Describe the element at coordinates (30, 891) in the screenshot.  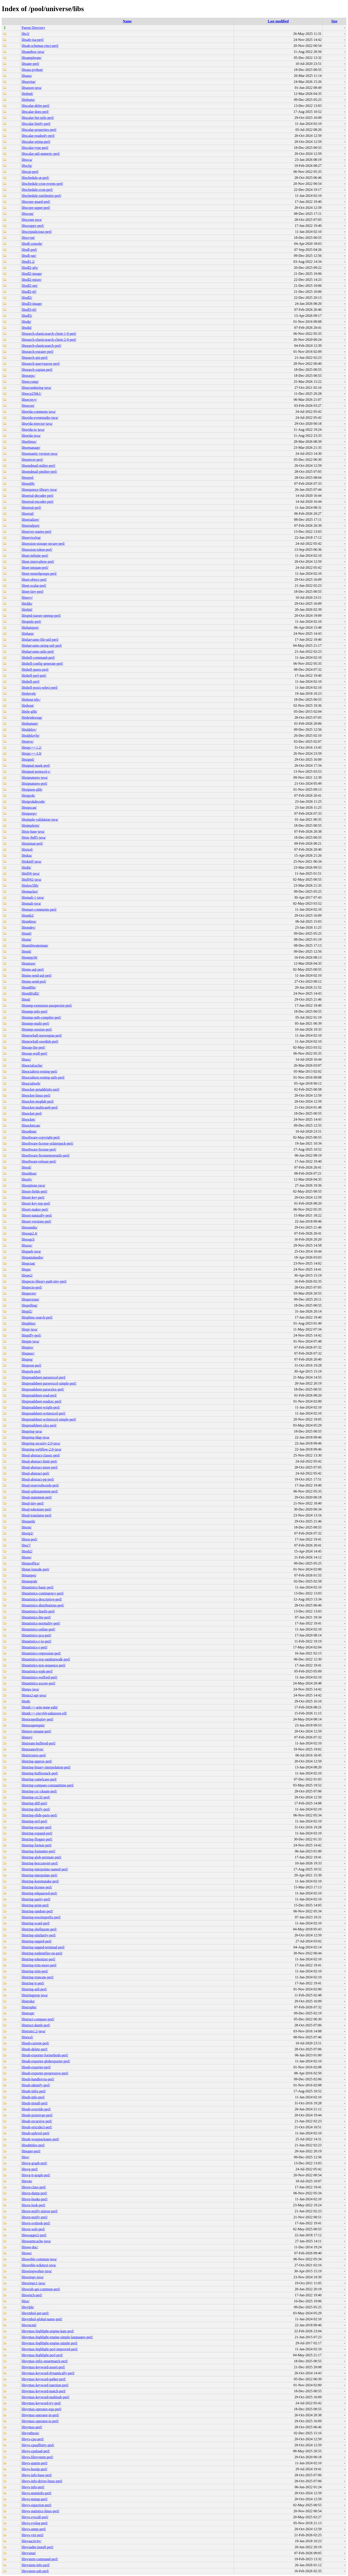
I see `libsmacker/` at that location.